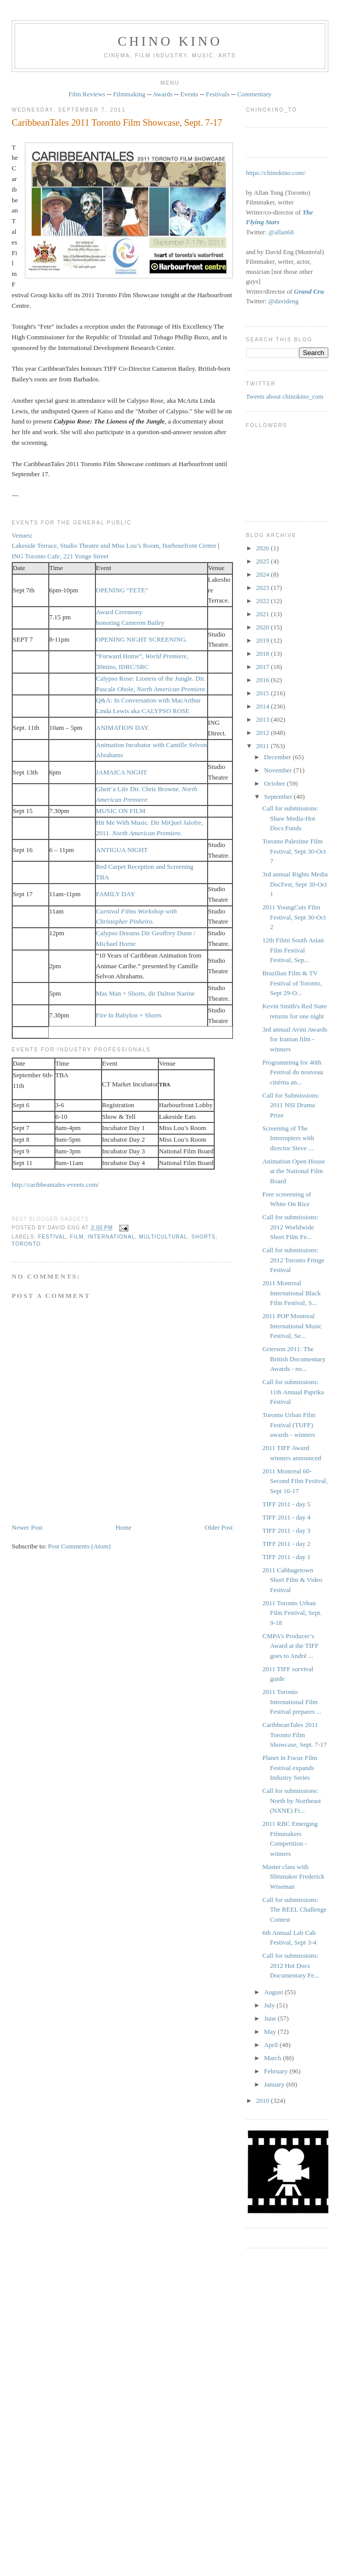  I want to click on August, so click(274, 1992).